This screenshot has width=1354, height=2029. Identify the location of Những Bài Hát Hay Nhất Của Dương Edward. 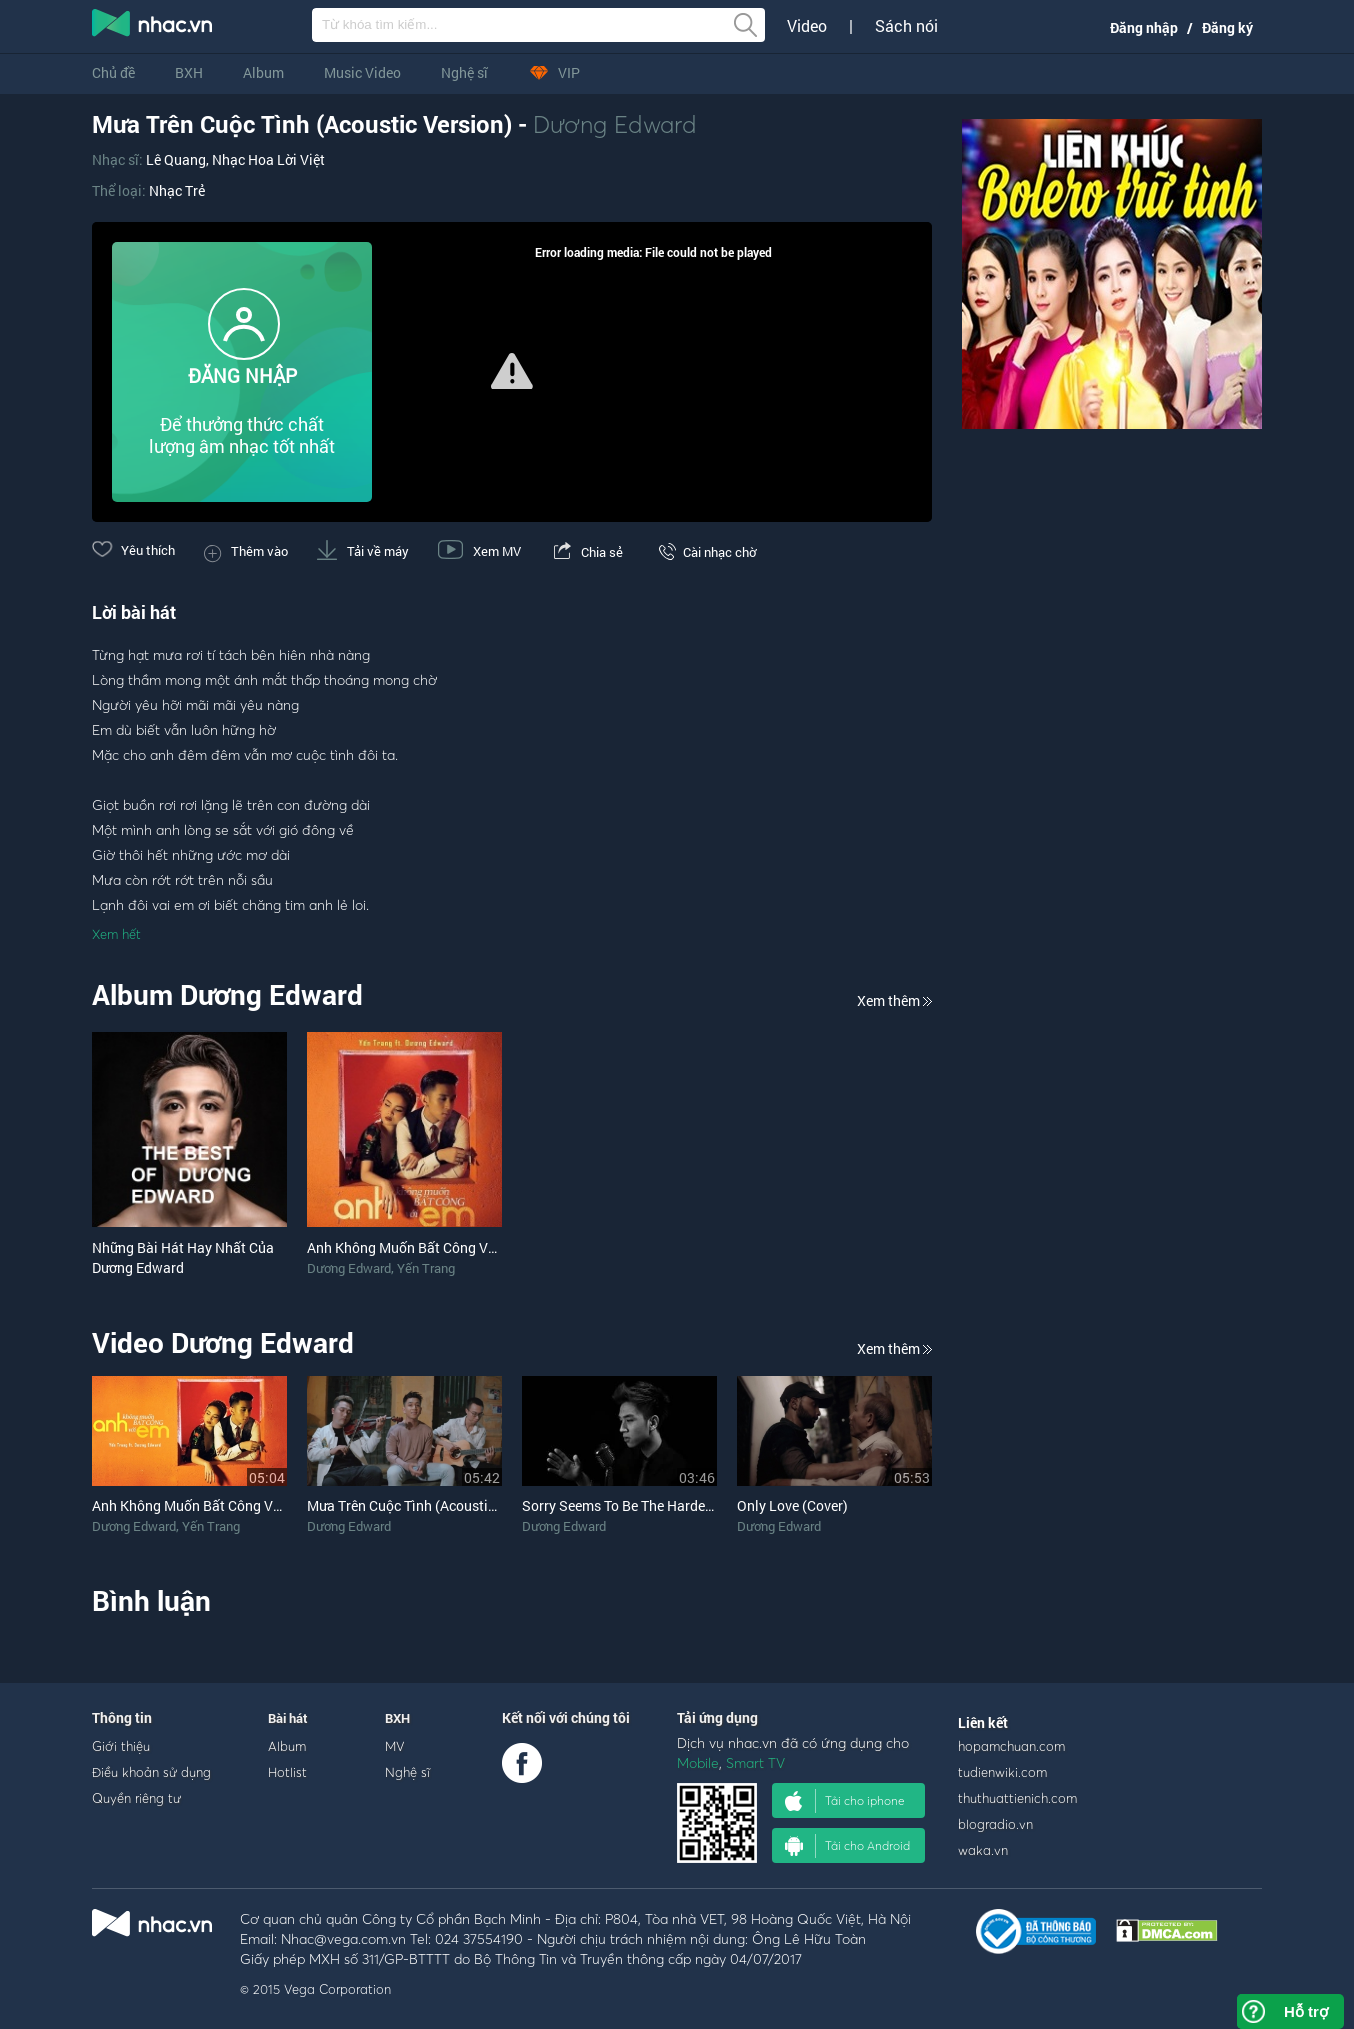
(183, 1257).